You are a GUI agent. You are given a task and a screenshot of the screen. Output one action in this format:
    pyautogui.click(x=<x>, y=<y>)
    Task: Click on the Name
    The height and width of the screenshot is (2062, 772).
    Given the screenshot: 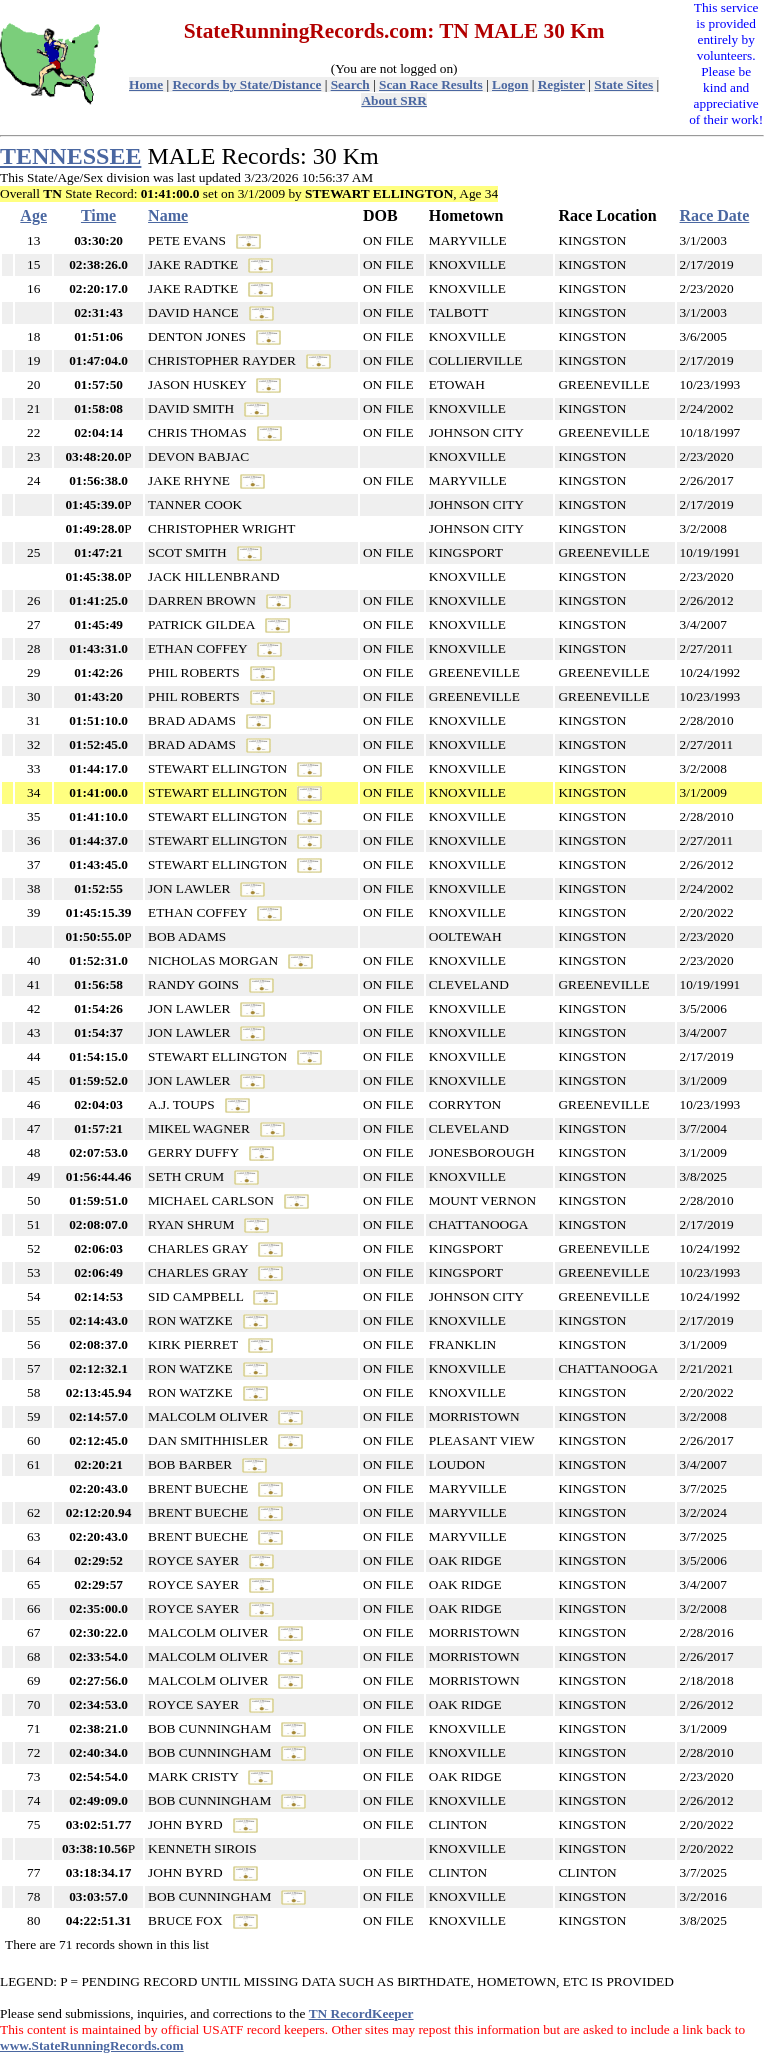 What is the action you would take?
    pyautogui.click(x=168, y=215)
    